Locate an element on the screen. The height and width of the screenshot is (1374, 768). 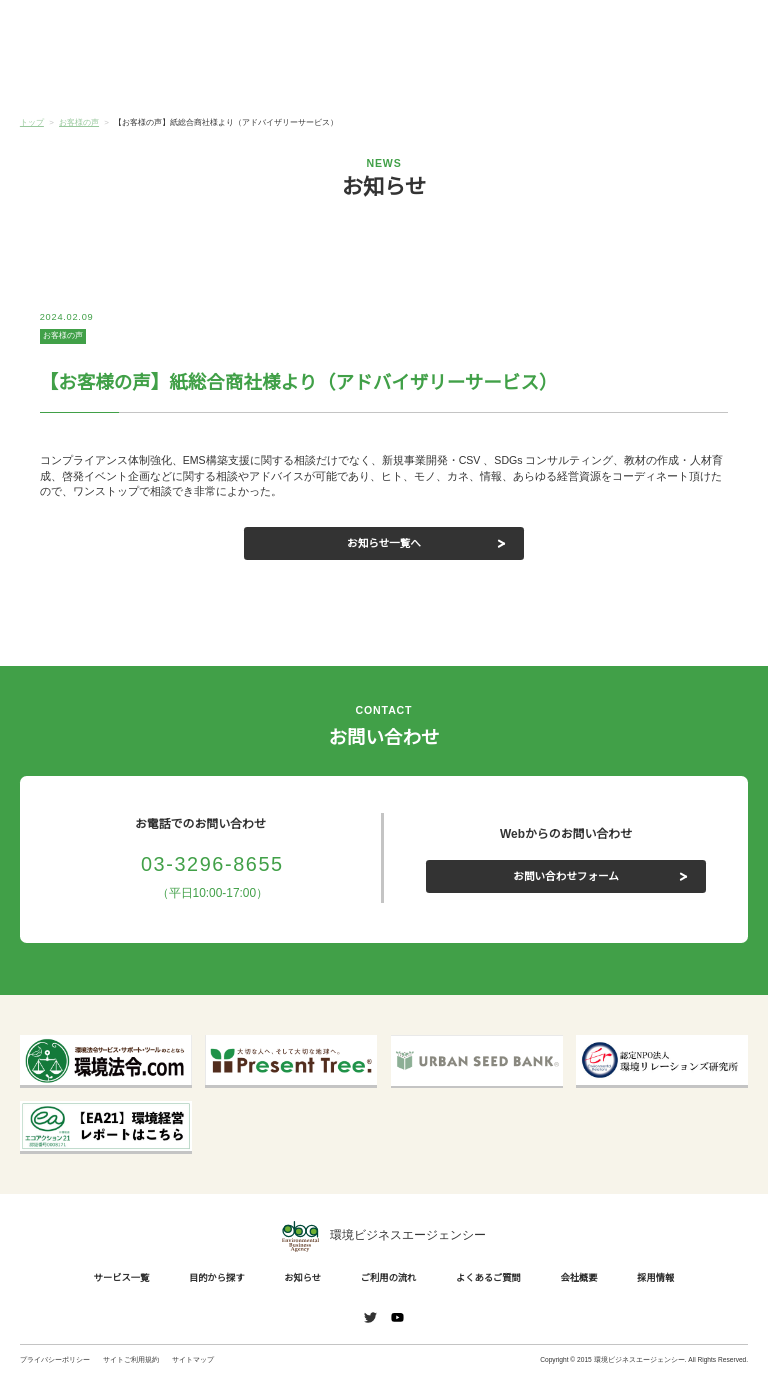
よくあるご質問 is located at coordinates (566, 78).